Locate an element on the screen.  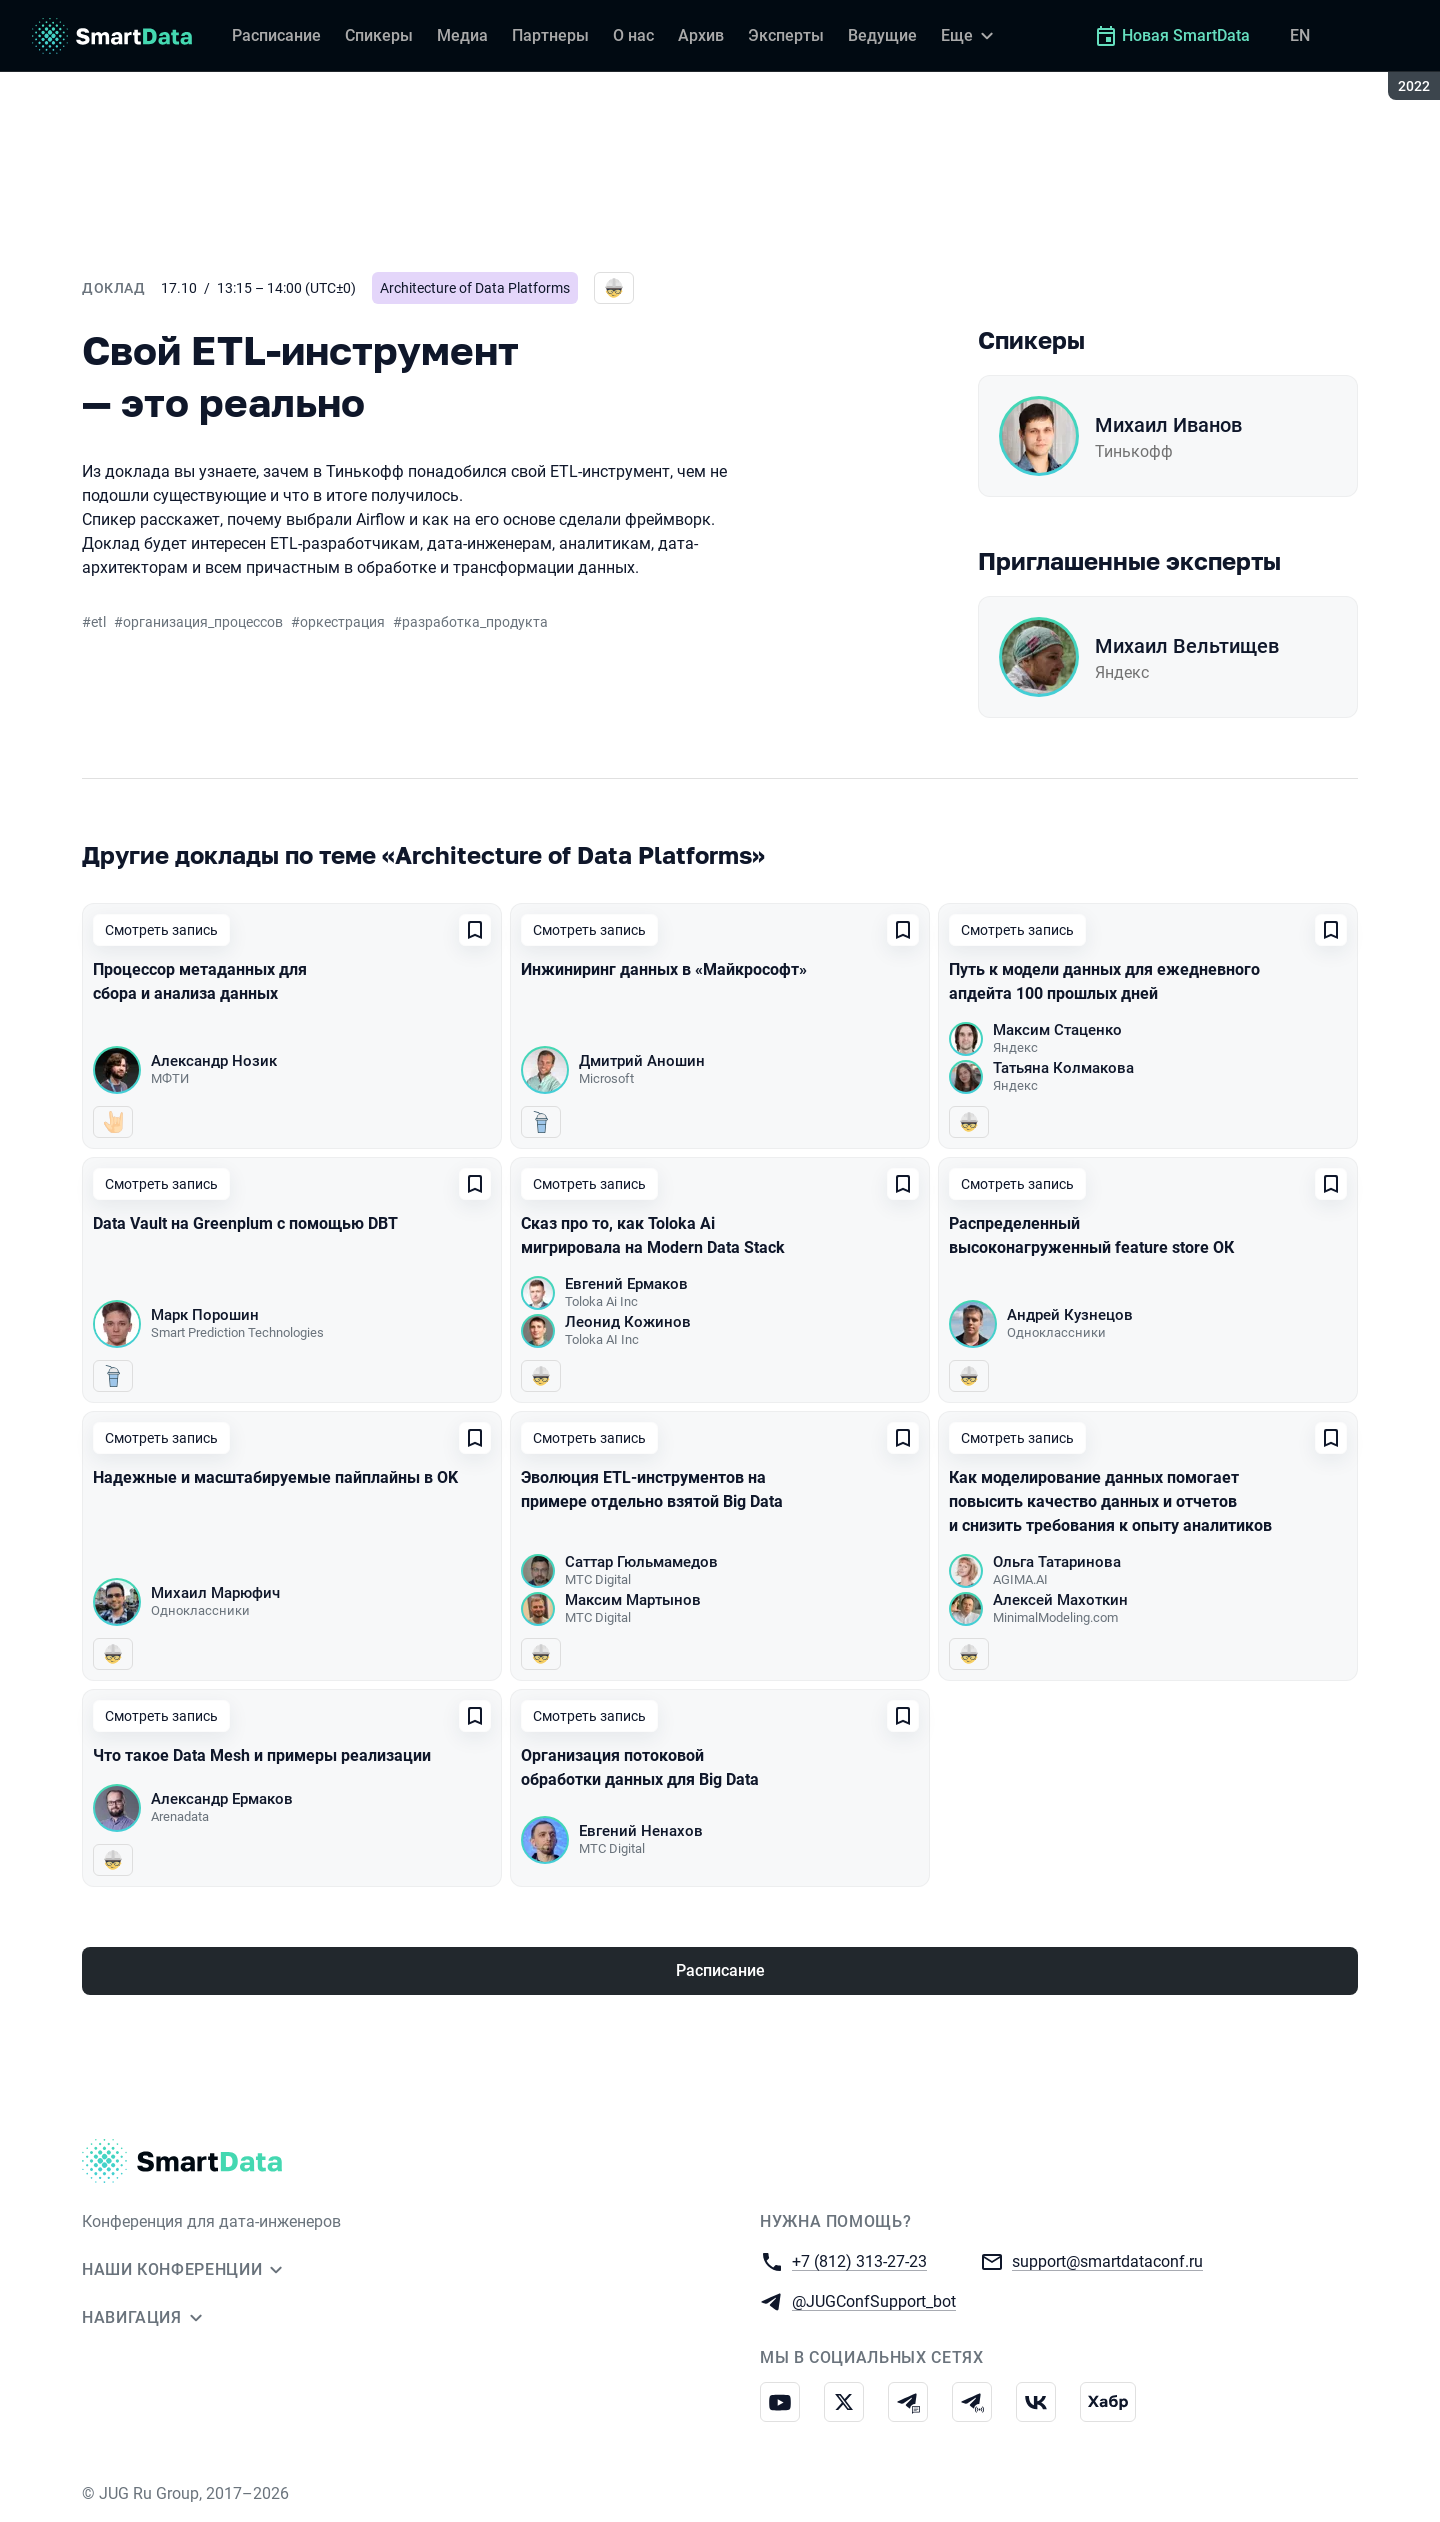
Как моделирование данных помогает повысить качество данных и отчетов и снизить требования к опыту аналитиков is located at coordinates (1110, 1501).